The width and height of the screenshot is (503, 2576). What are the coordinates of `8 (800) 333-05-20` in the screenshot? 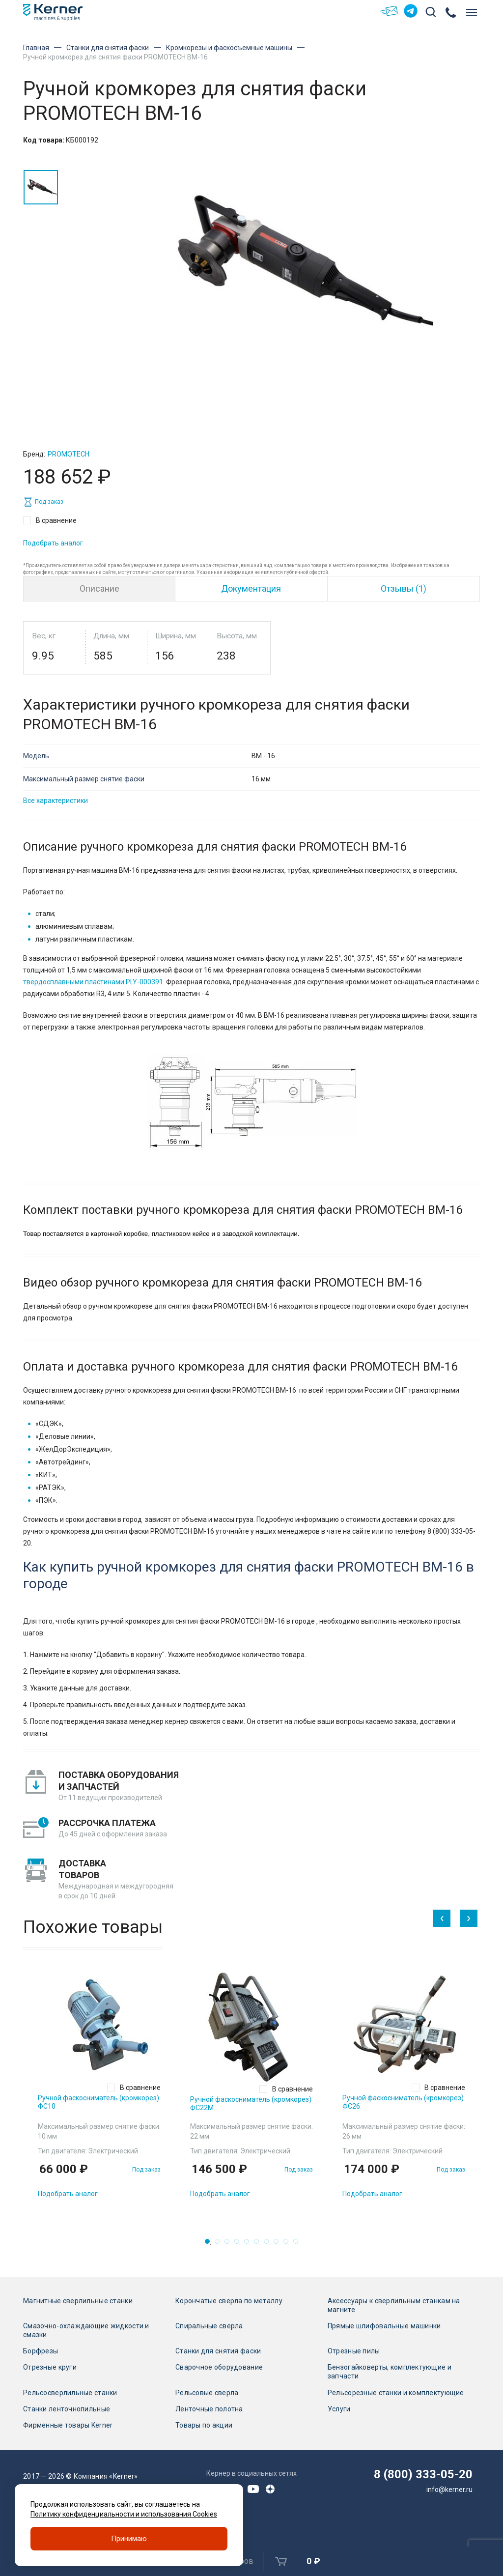 It's located at (423, 2474).